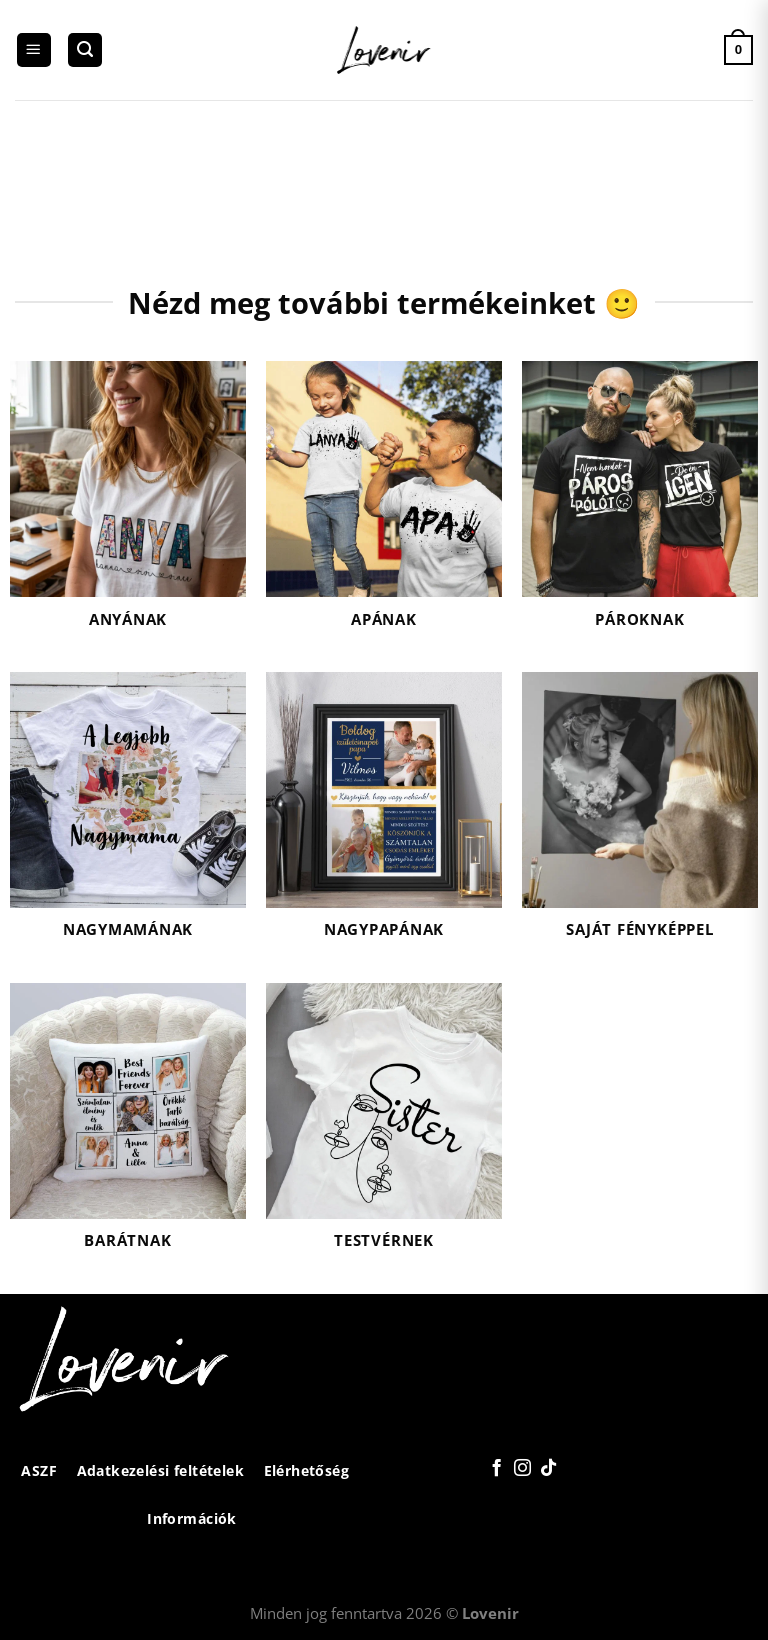 The height and width of the screenshot is (1640, 768). I want to click on [Saját fényképpel termékkategória megtekintése], so click(640, 817).